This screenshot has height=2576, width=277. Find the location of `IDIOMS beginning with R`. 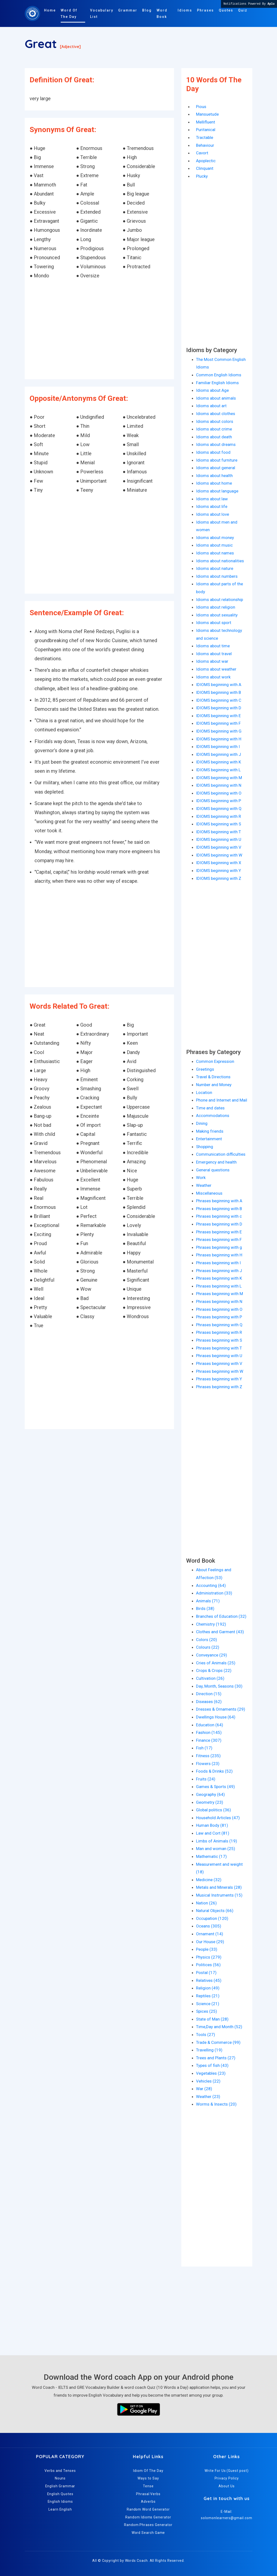

IDIOMS beginning with R is located at coordinates (218, 816).